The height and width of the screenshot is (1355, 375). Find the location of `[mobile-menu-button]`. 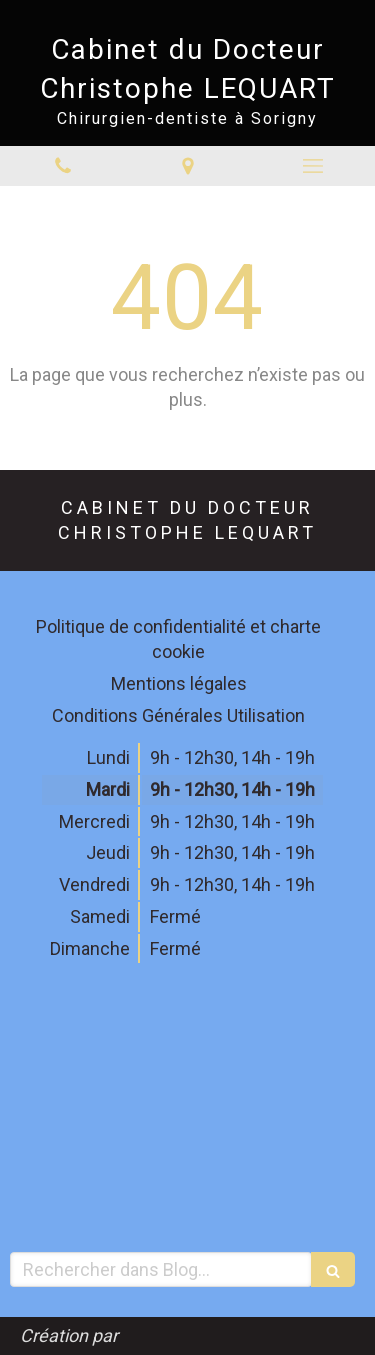

[mobile-menu-button] is located at coordinates (312, 166).